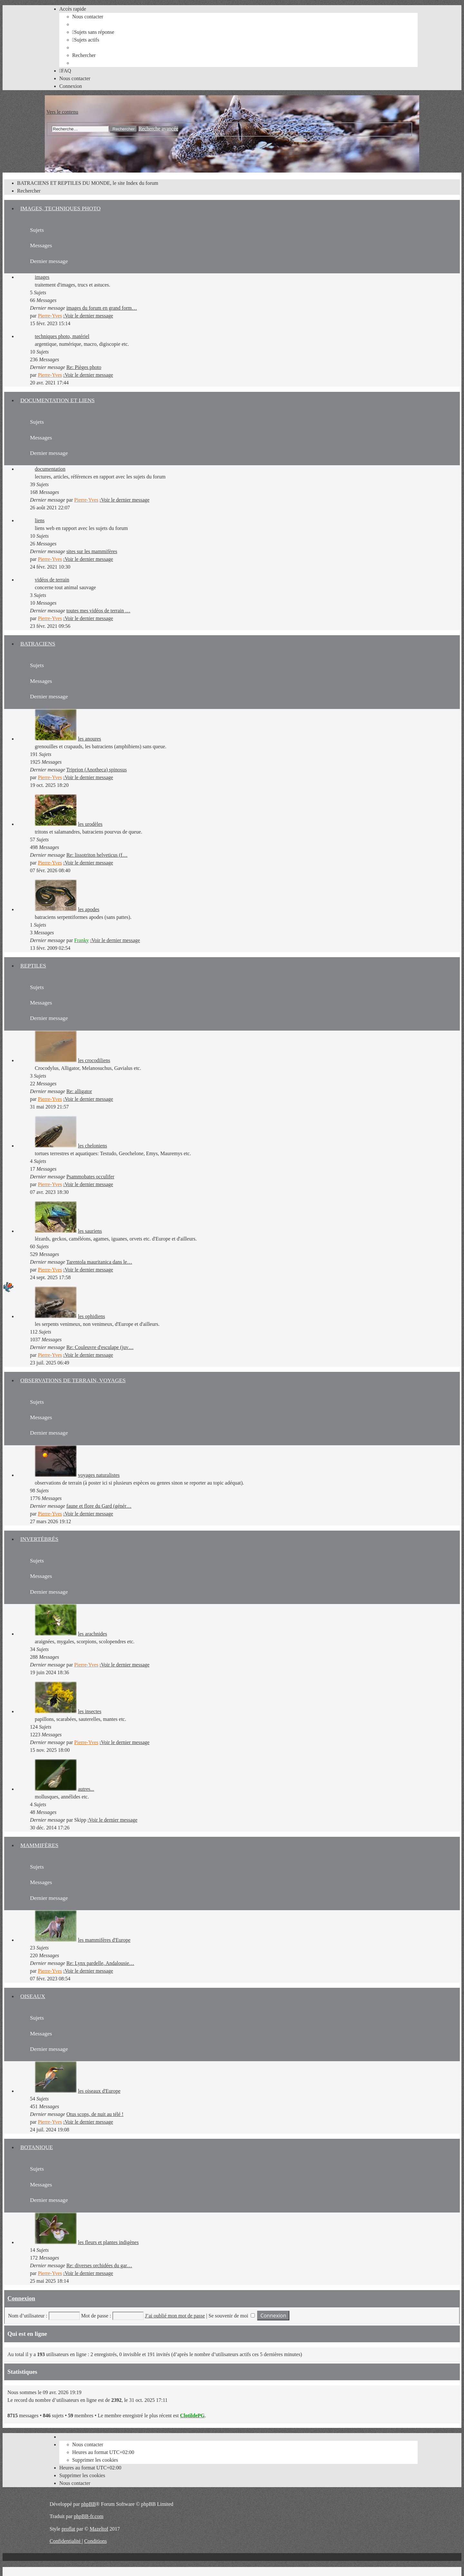 The image size is (464, 2576). What do you see at coordinates (94, 2114) in the screenshot?
I see `Otus scops, de nuit au télé !` at bounding box center [94, 2114].